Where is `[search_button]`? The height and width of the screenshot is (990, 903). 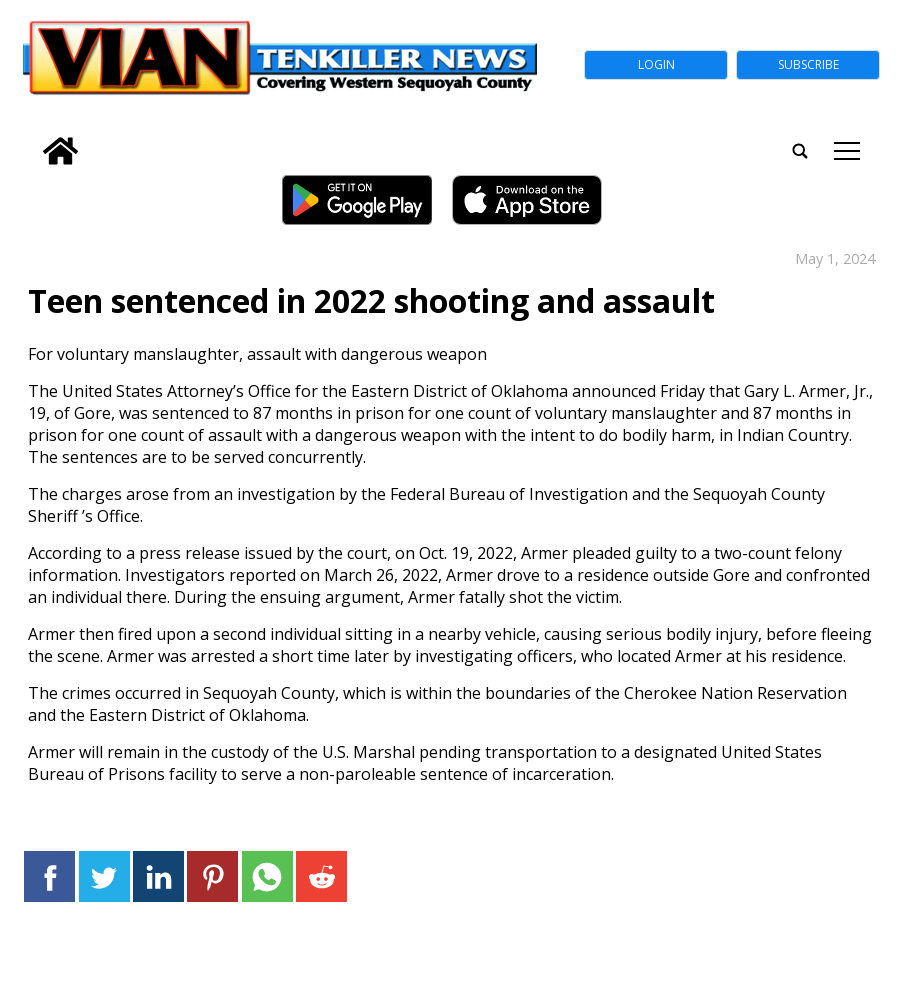
[search_button] is located at coordinates (31, 137).